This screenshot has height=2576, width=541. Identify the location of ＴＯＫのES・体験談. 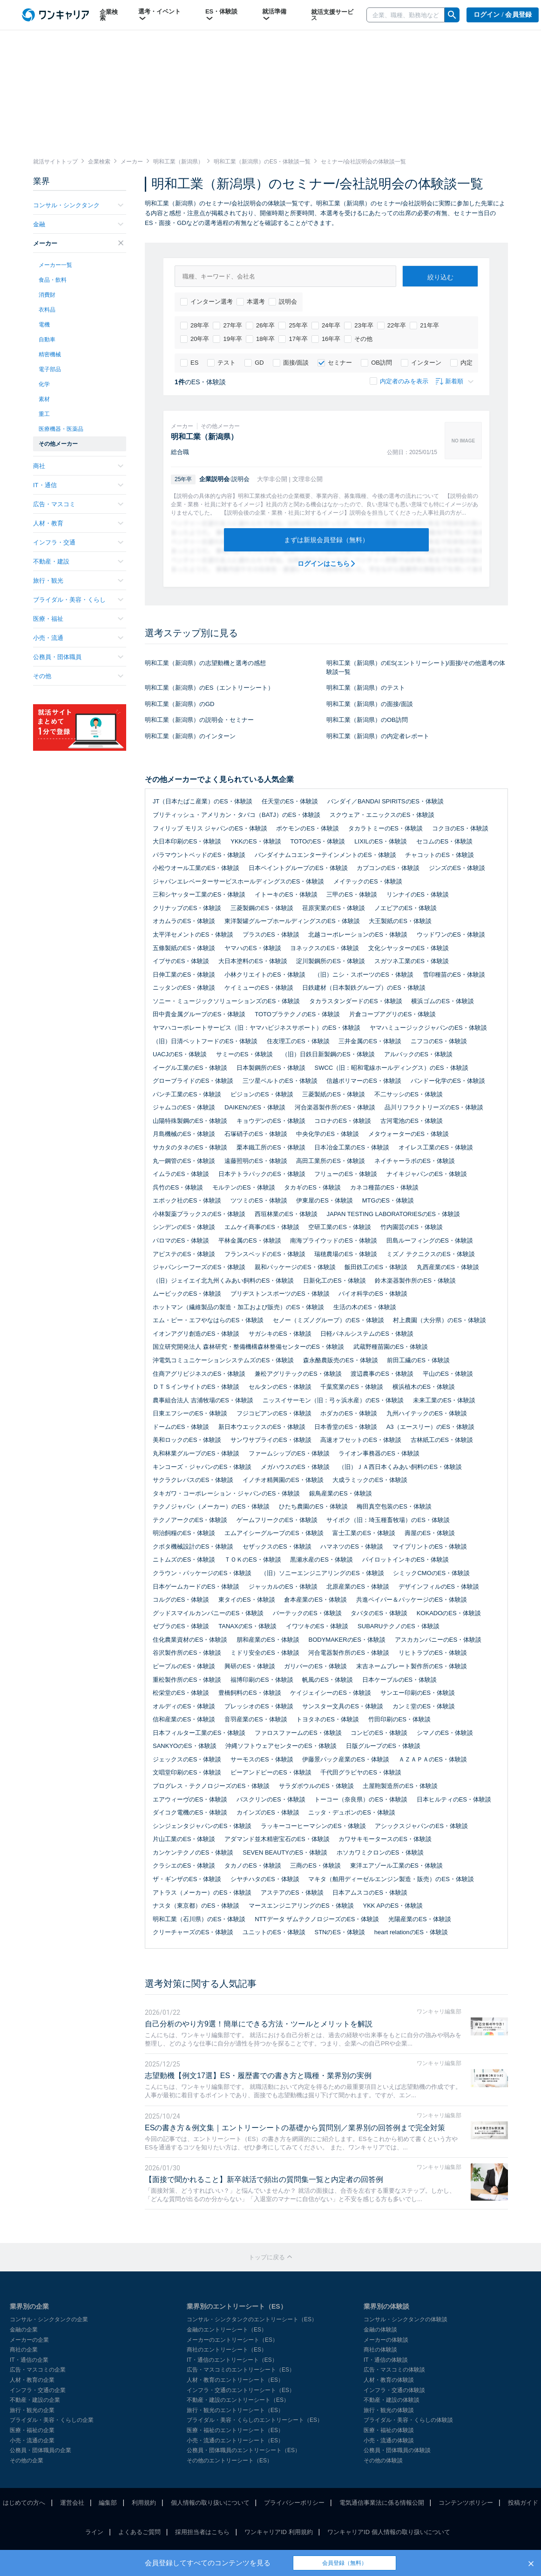
(252, 1559).